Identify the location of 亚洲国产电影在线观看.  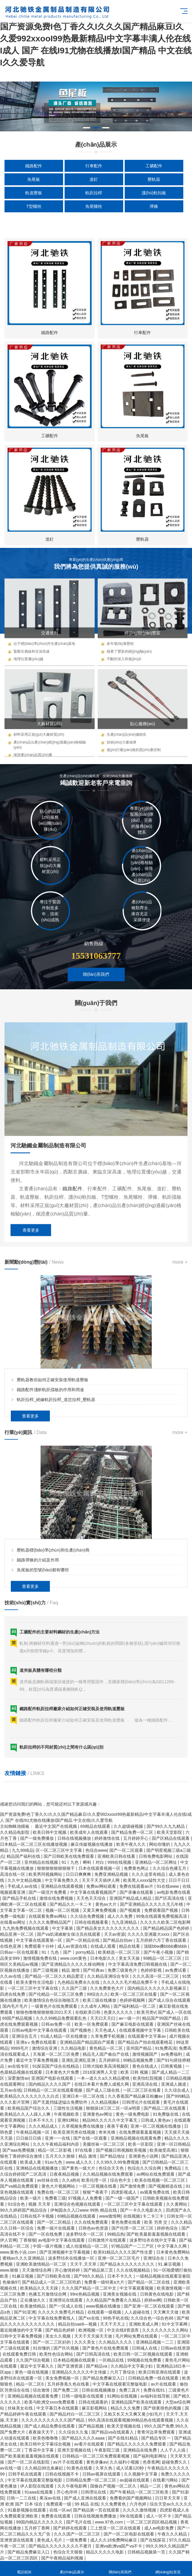
(53, 2078).